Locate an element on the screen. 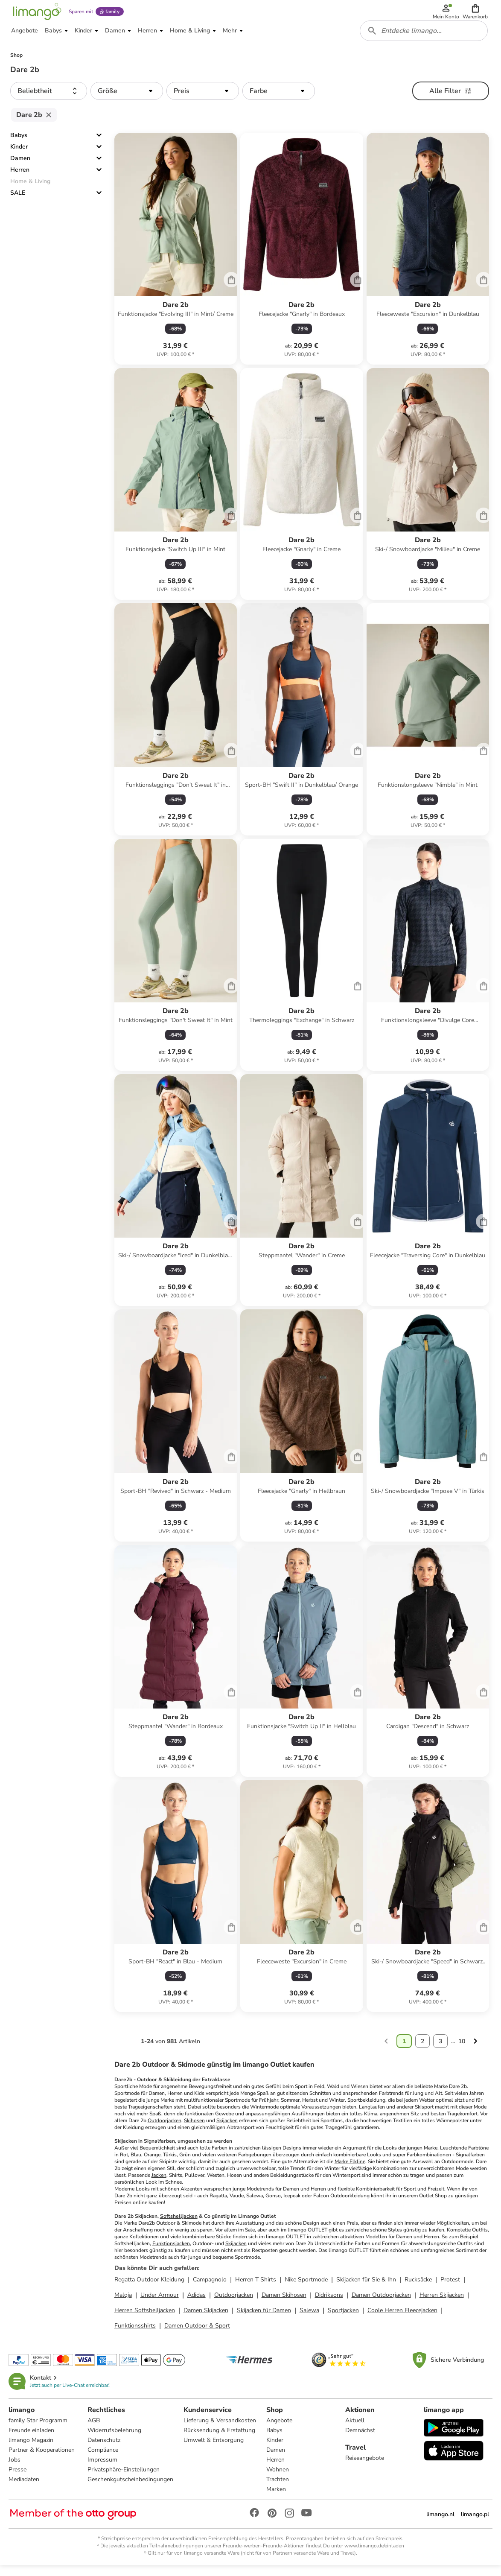  Reiseangebote is located at coordinates (364, 2467).